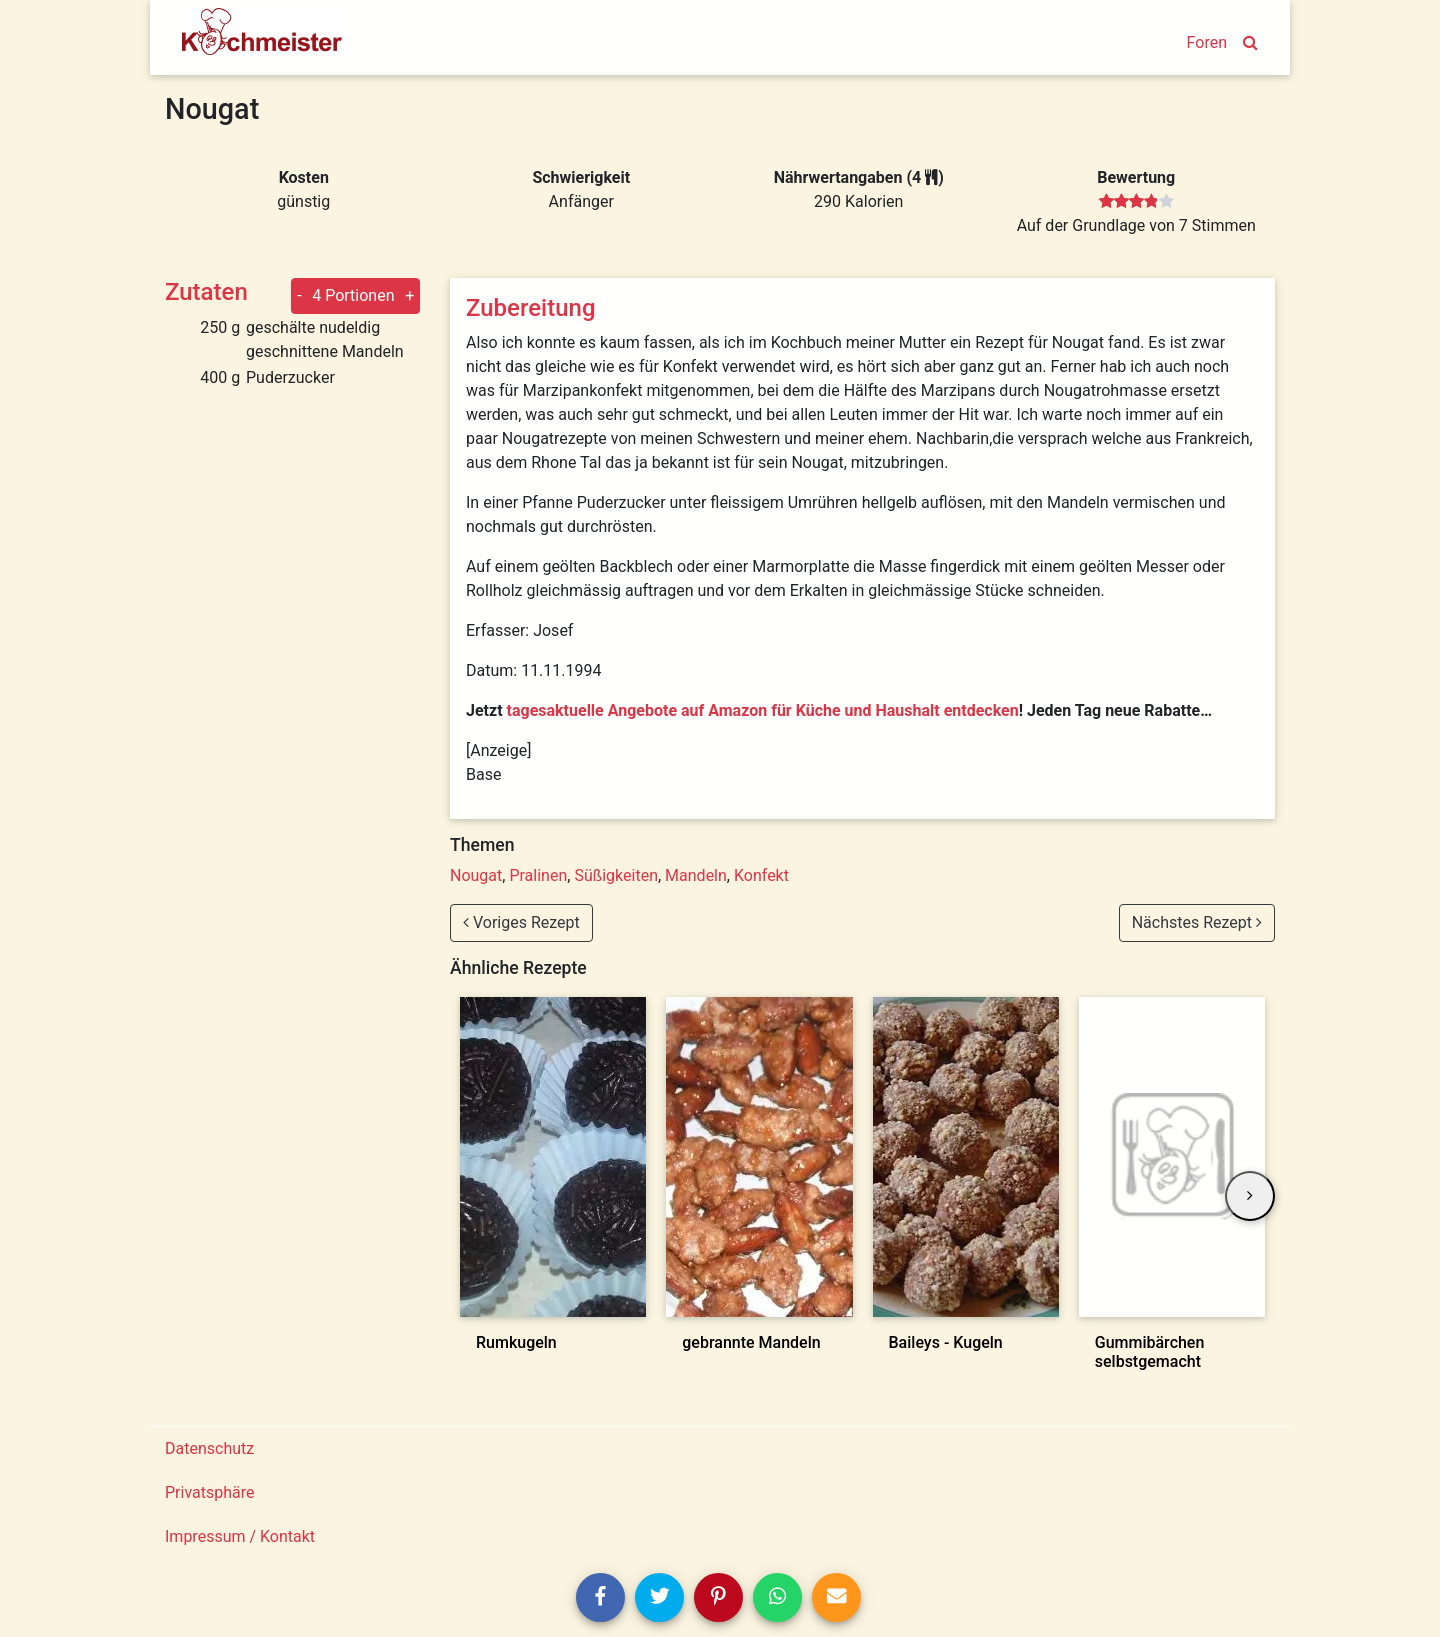 The width and height of the screenshot is (1440, 1637). What do you see at coordinates (240, 1536) in the screenshot?
I see `Impressum / Kontakt` at bounding box center [240, 1536].